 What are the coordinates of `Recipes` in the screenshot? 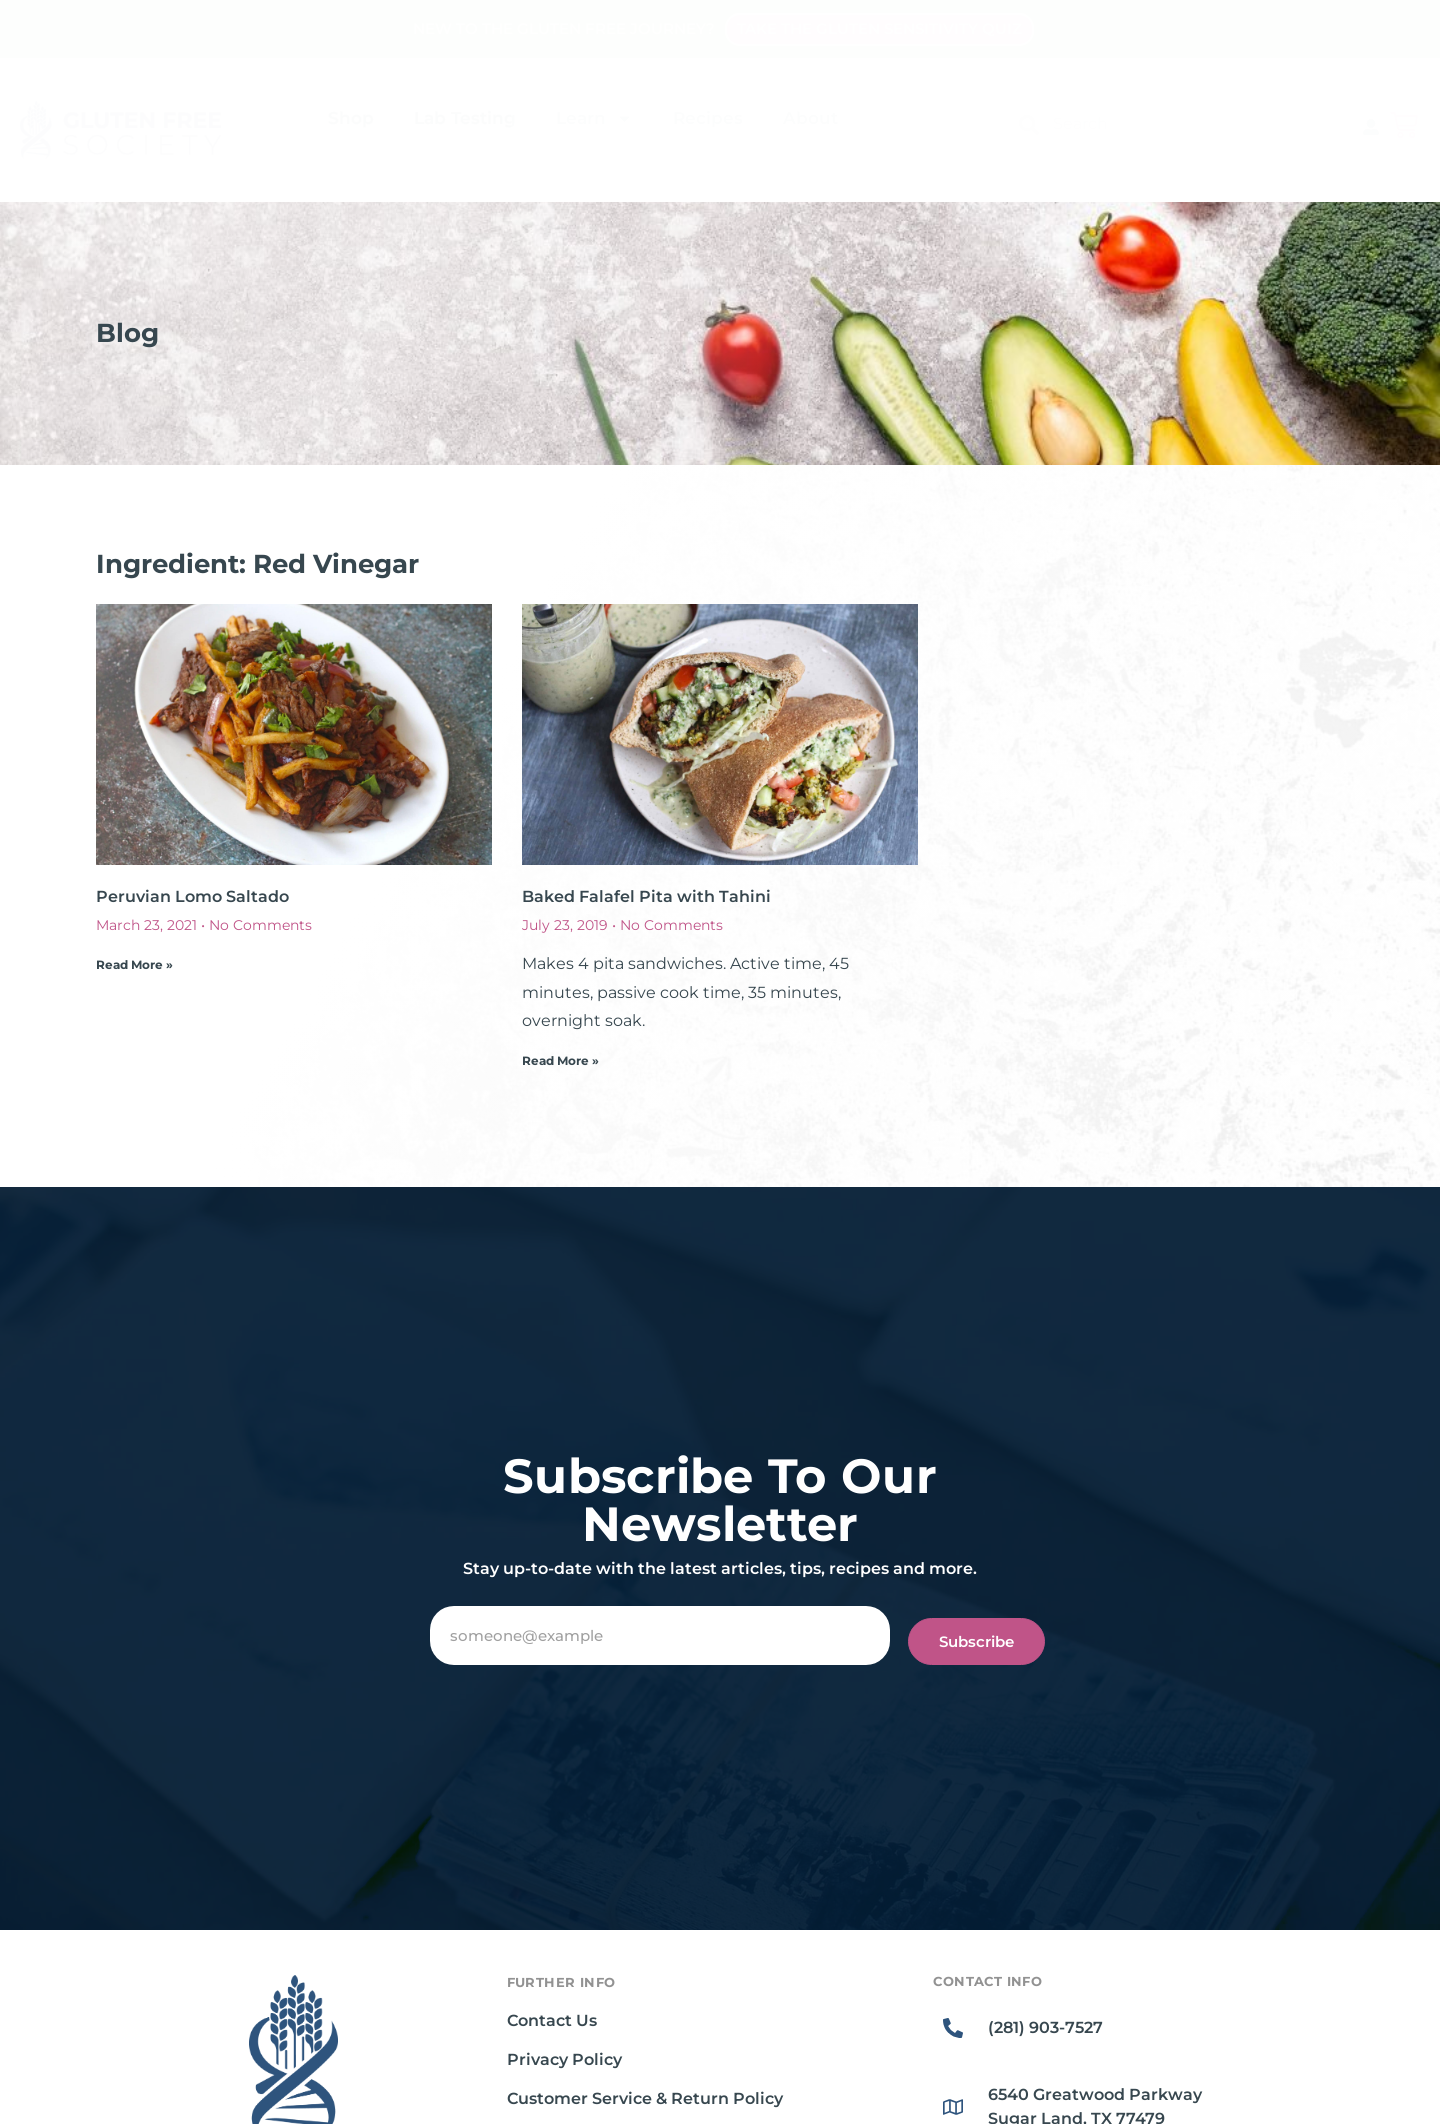 It's located at (708, 118).